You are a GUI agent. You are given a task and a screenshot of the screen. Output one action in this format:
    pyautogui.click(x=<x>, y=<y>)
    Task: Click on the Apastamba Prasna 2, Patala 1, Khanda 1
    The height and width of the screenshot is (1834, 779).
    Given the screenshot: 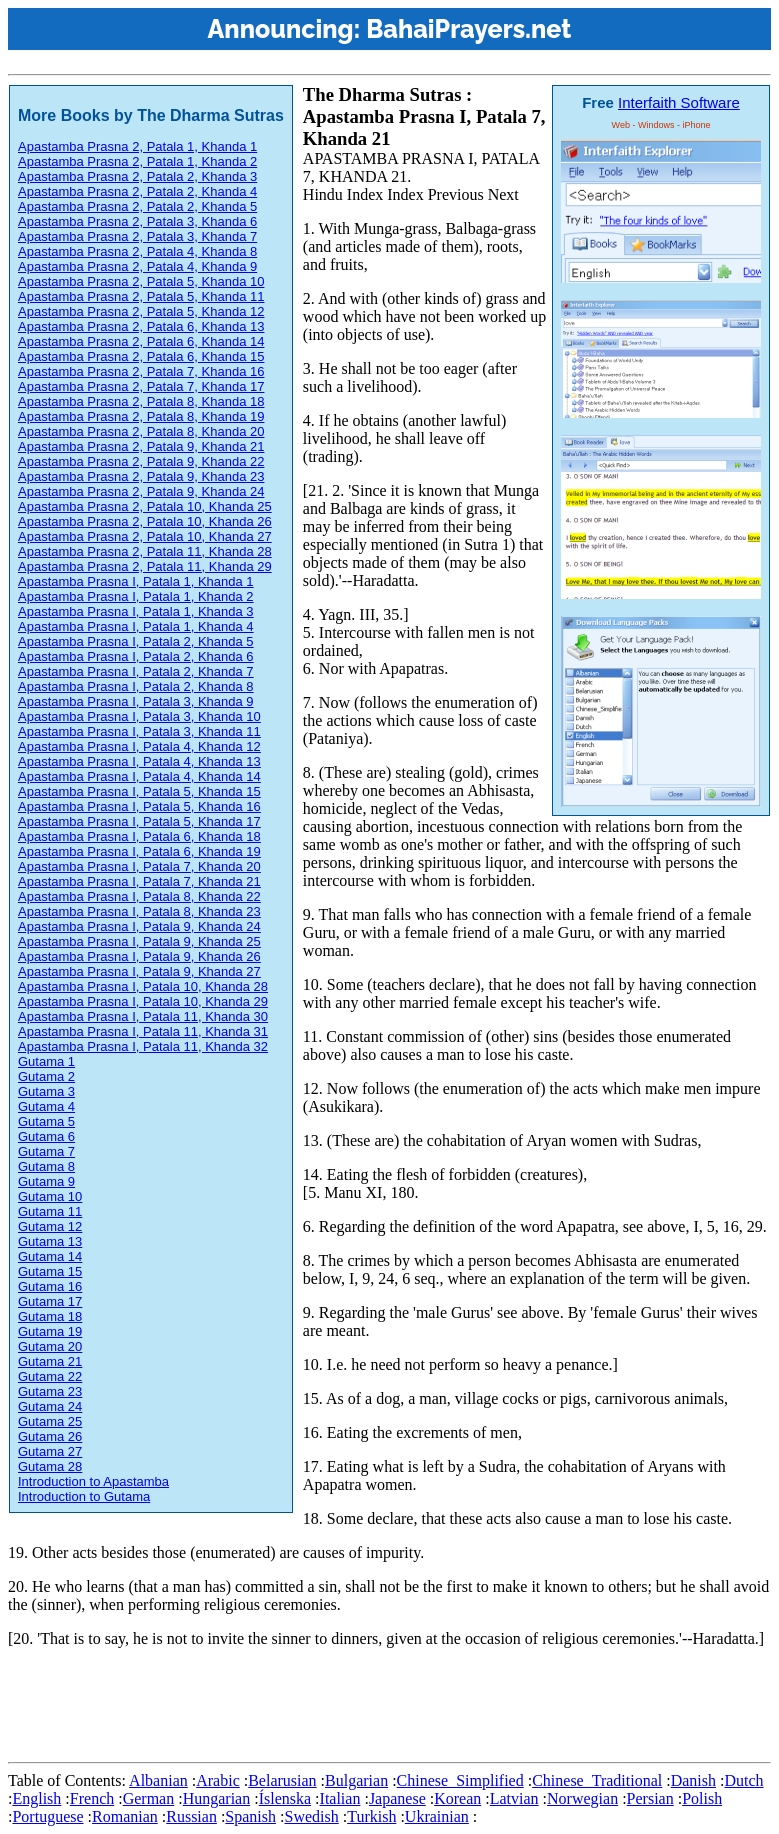 What is the action you would take?
    pyautogui.click(x=137, y=146)
    